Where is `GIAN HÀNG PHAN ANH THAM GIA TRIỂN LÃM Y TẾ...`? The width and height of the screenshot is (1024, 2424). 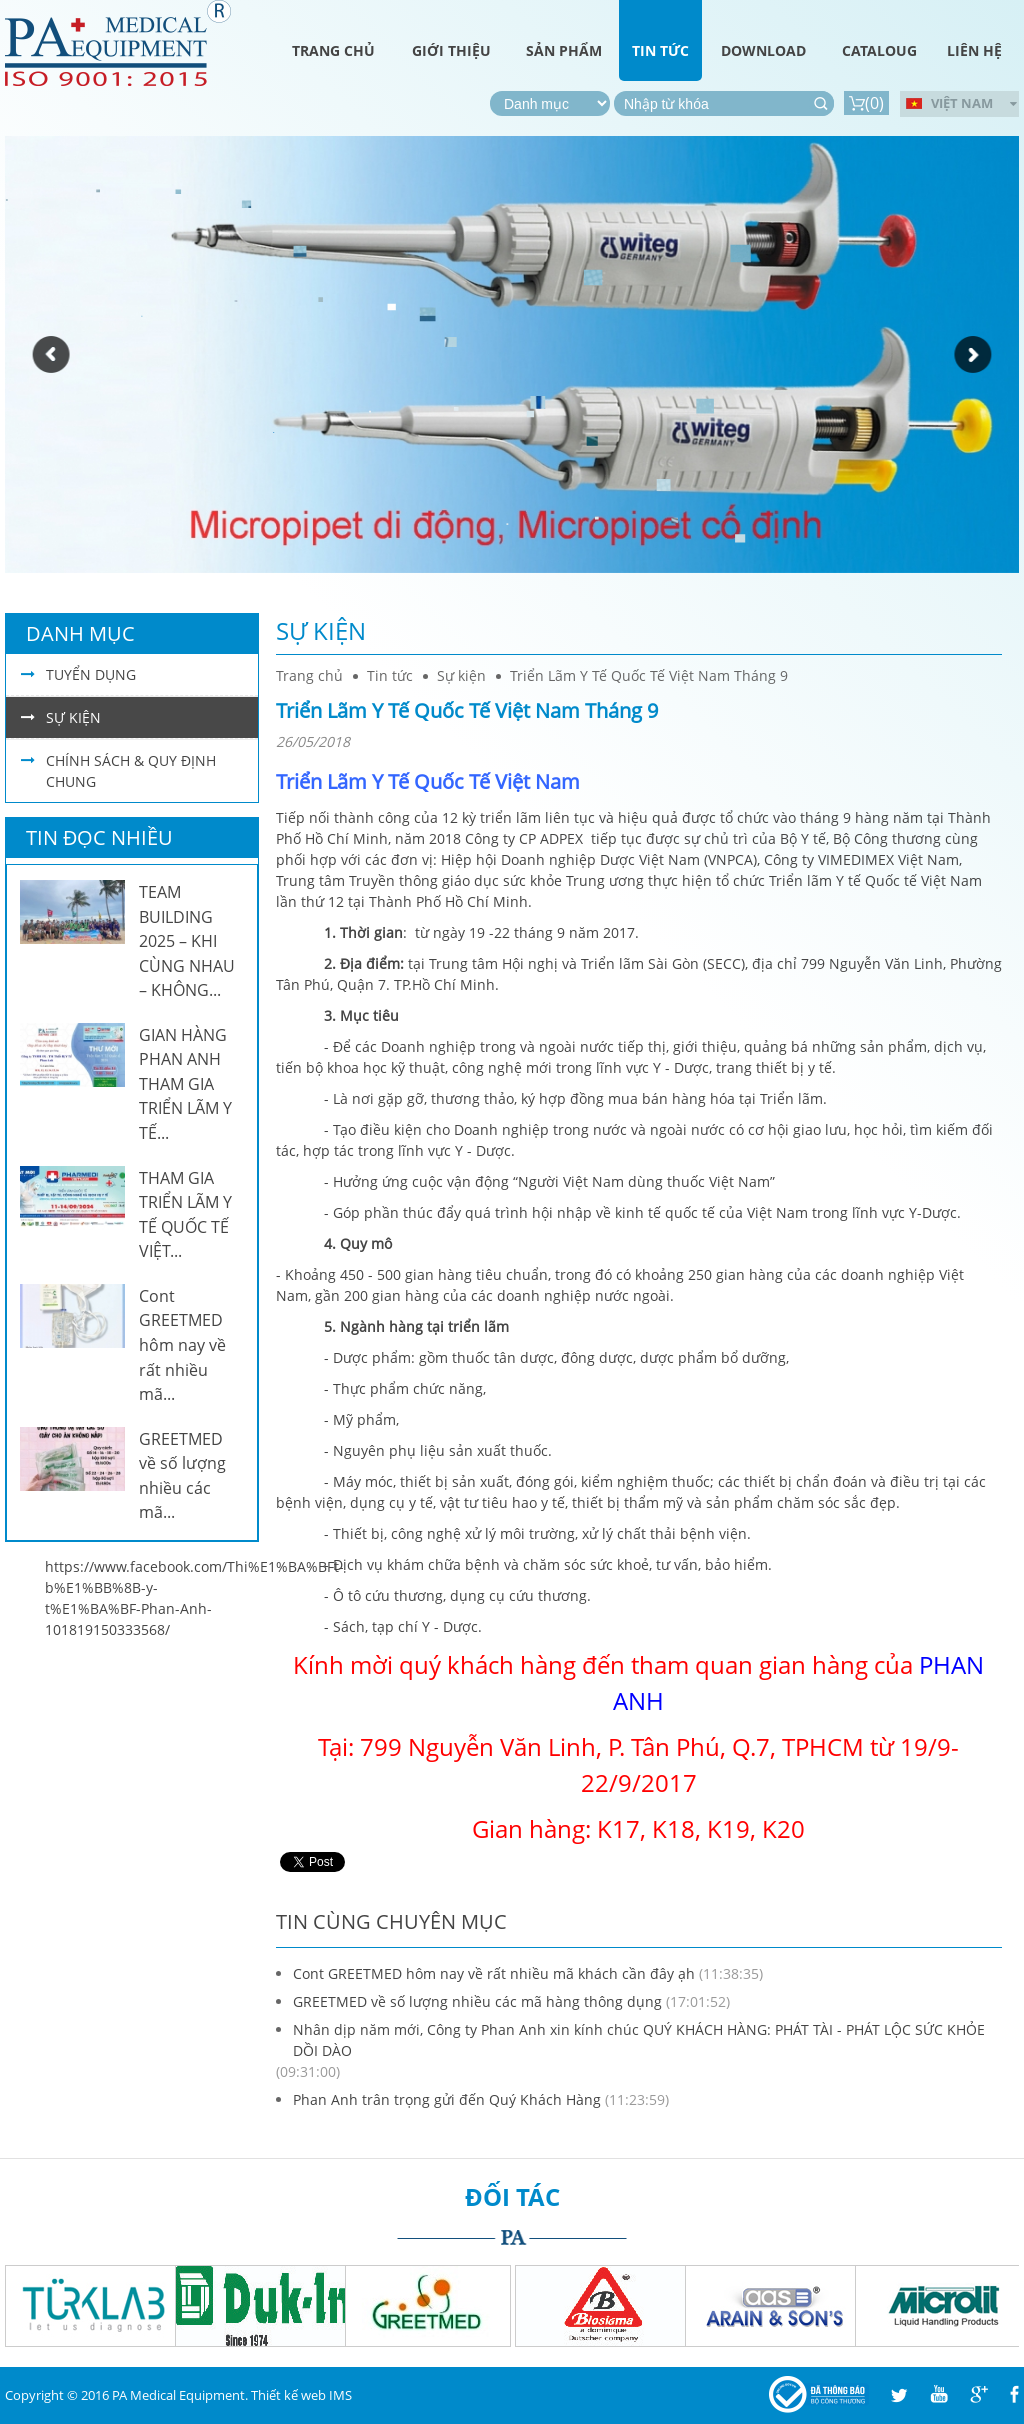
GIAN HÀNG PHAN ANH THAM GIA TRIỂN LÃM Y TẾ... is located at coordinates (185, 1084).